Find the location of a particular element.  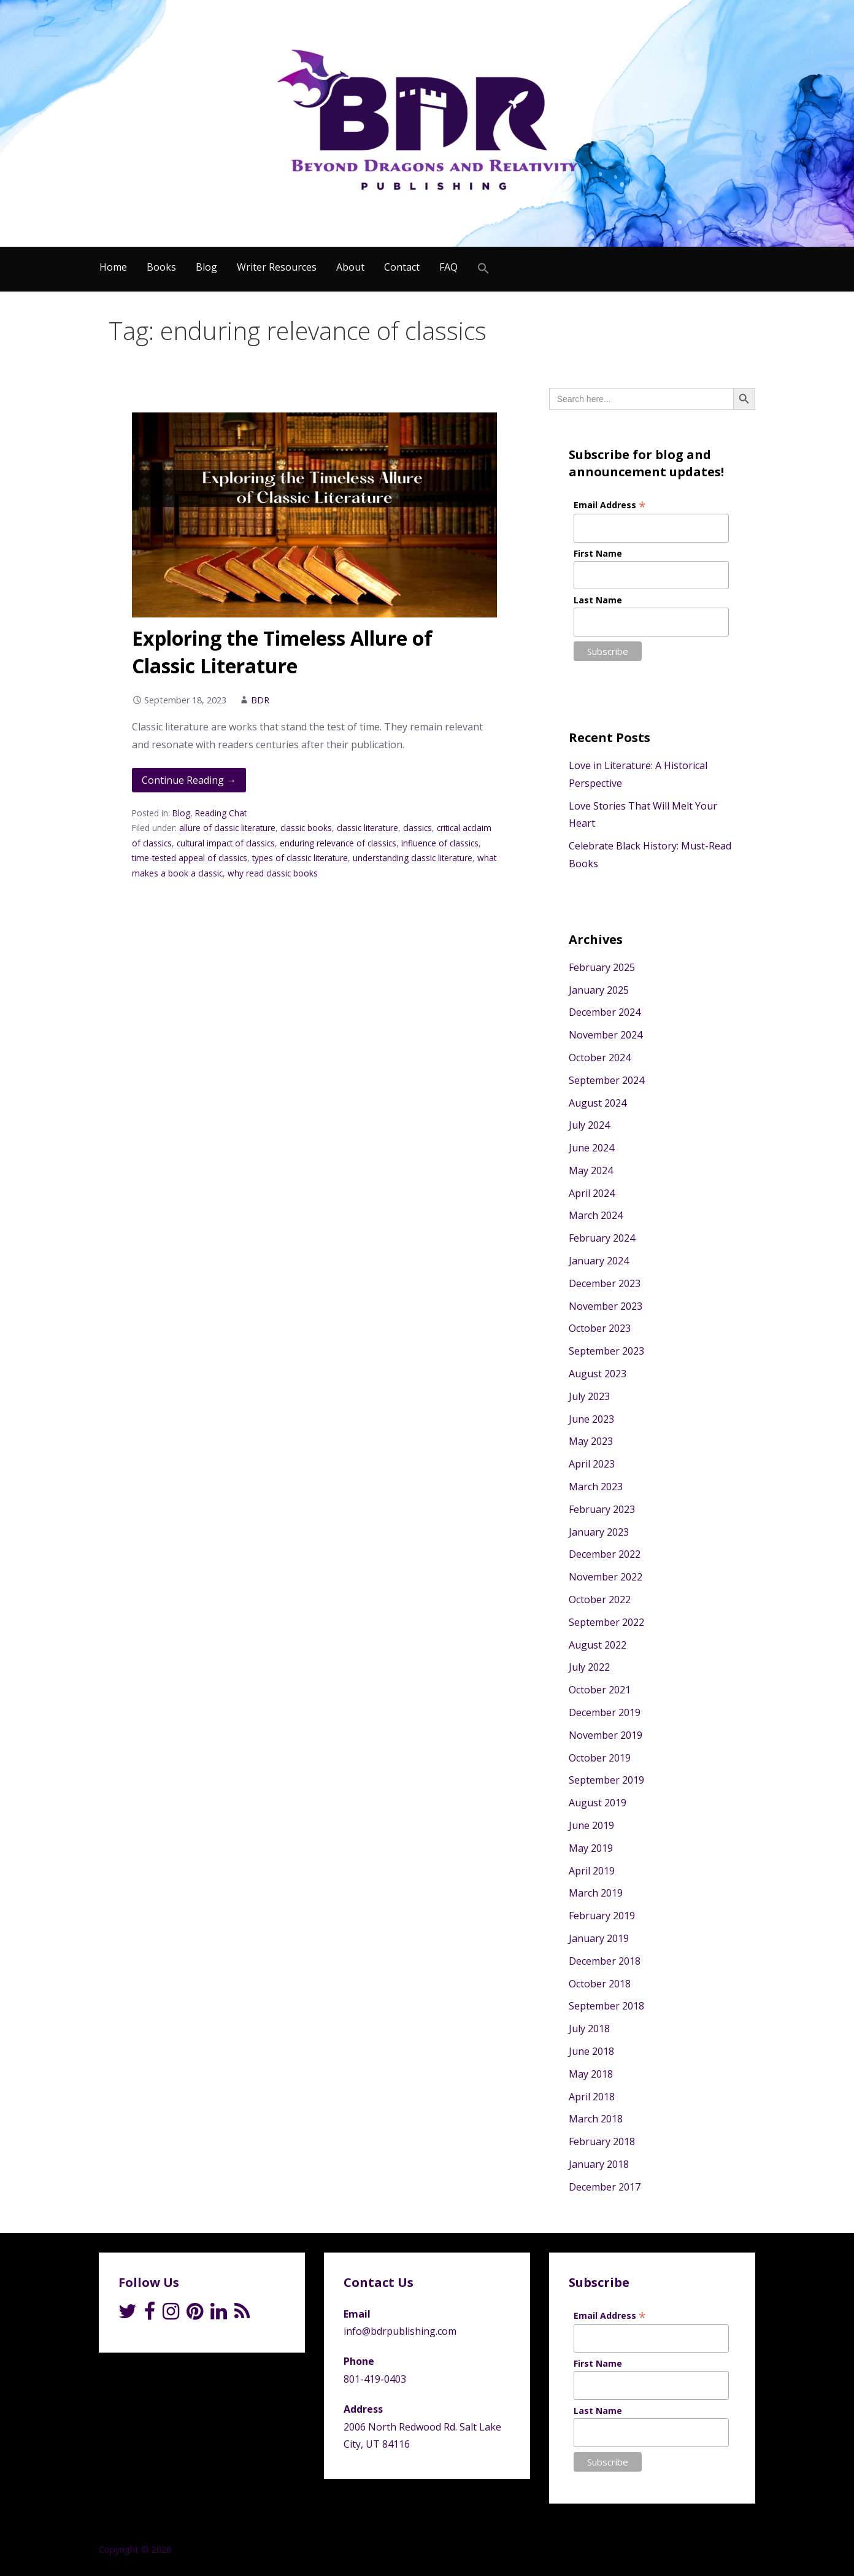

September 2024 is located at coordinates (606, 1080).